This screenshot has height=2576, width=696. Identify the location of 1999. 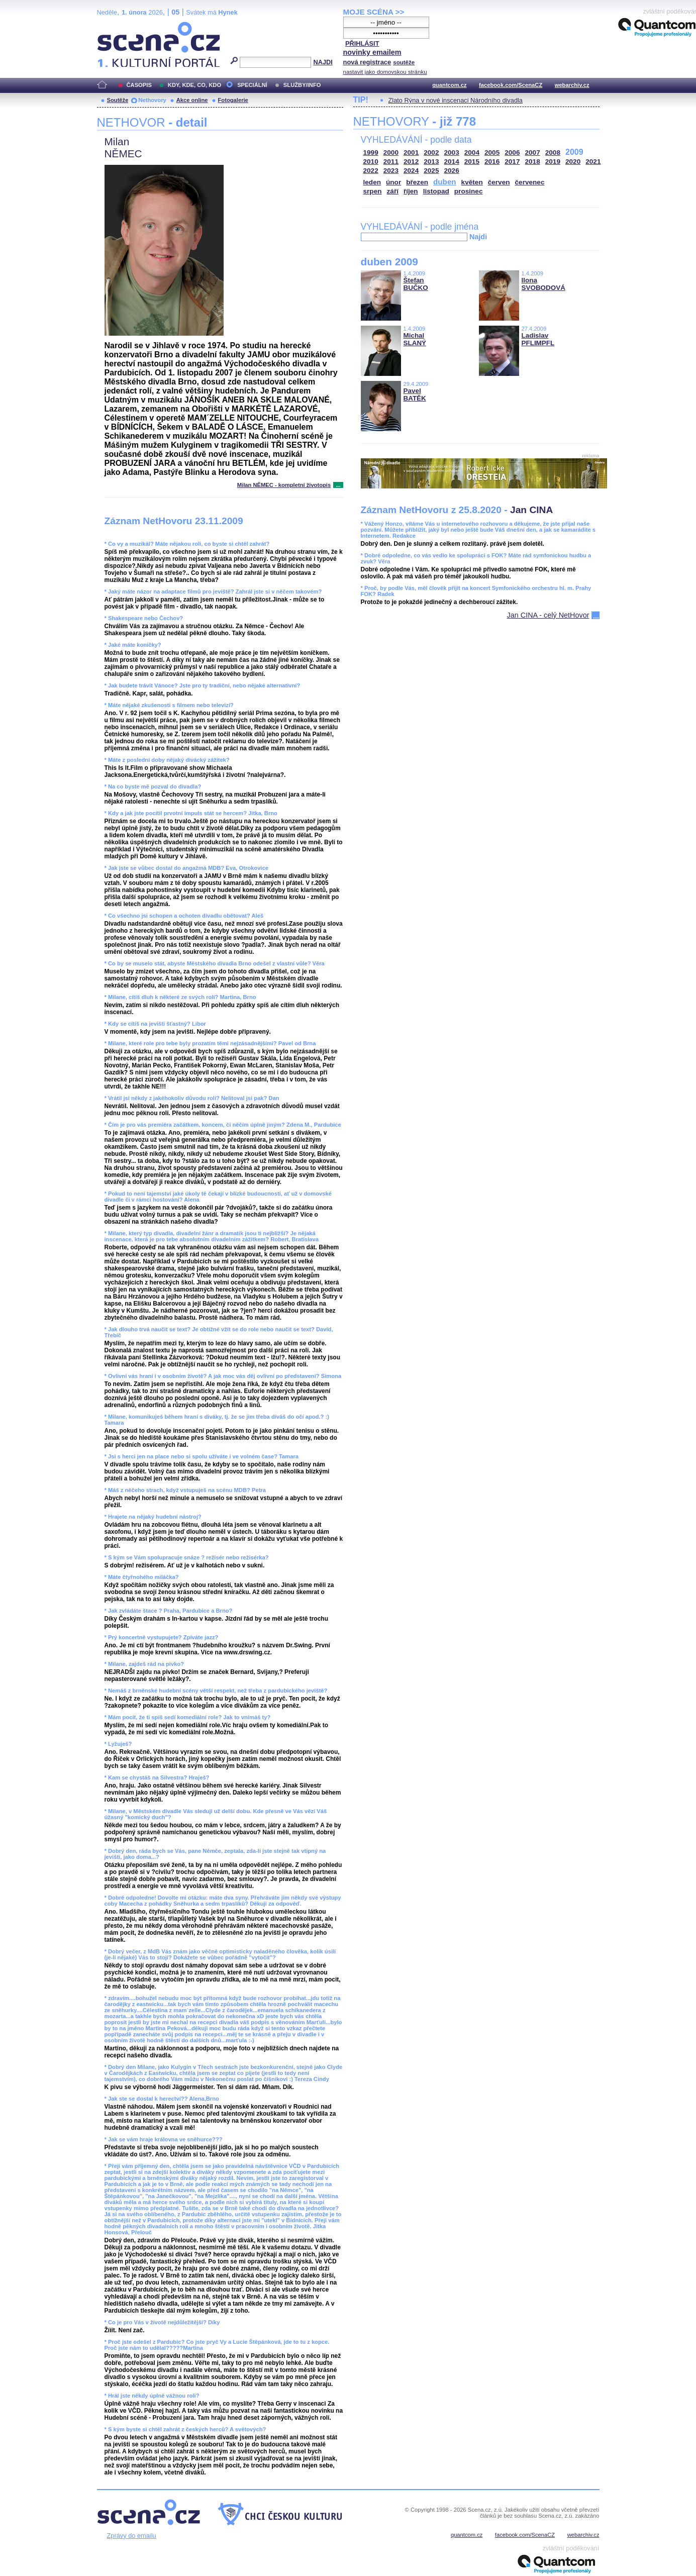
(370, 152).